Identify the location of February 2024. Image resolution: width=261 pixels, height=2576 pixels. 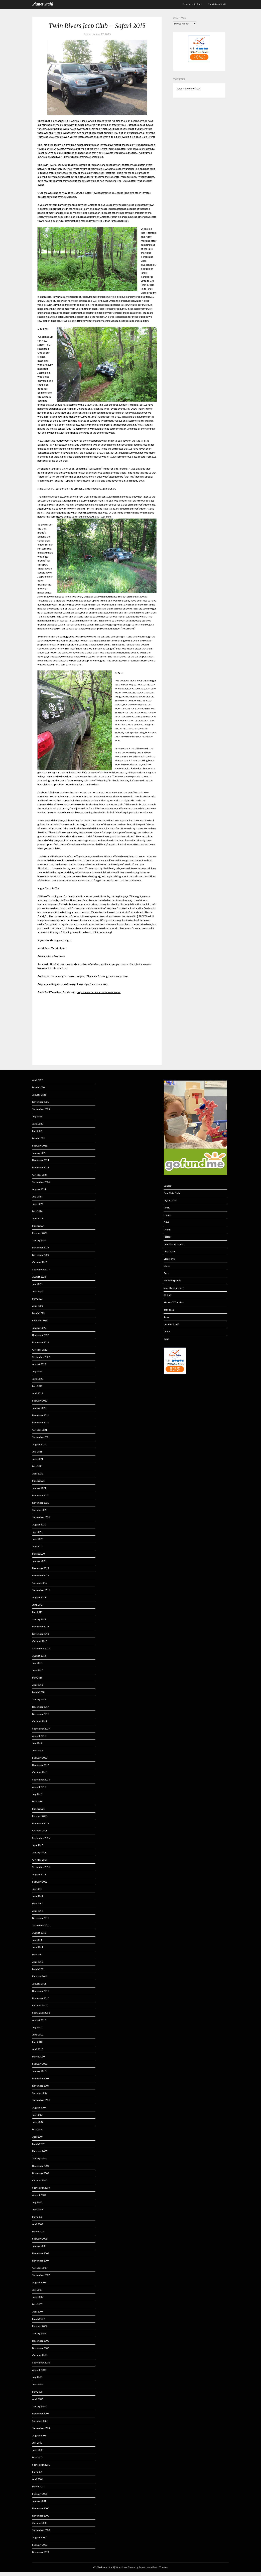
(39, 1237).